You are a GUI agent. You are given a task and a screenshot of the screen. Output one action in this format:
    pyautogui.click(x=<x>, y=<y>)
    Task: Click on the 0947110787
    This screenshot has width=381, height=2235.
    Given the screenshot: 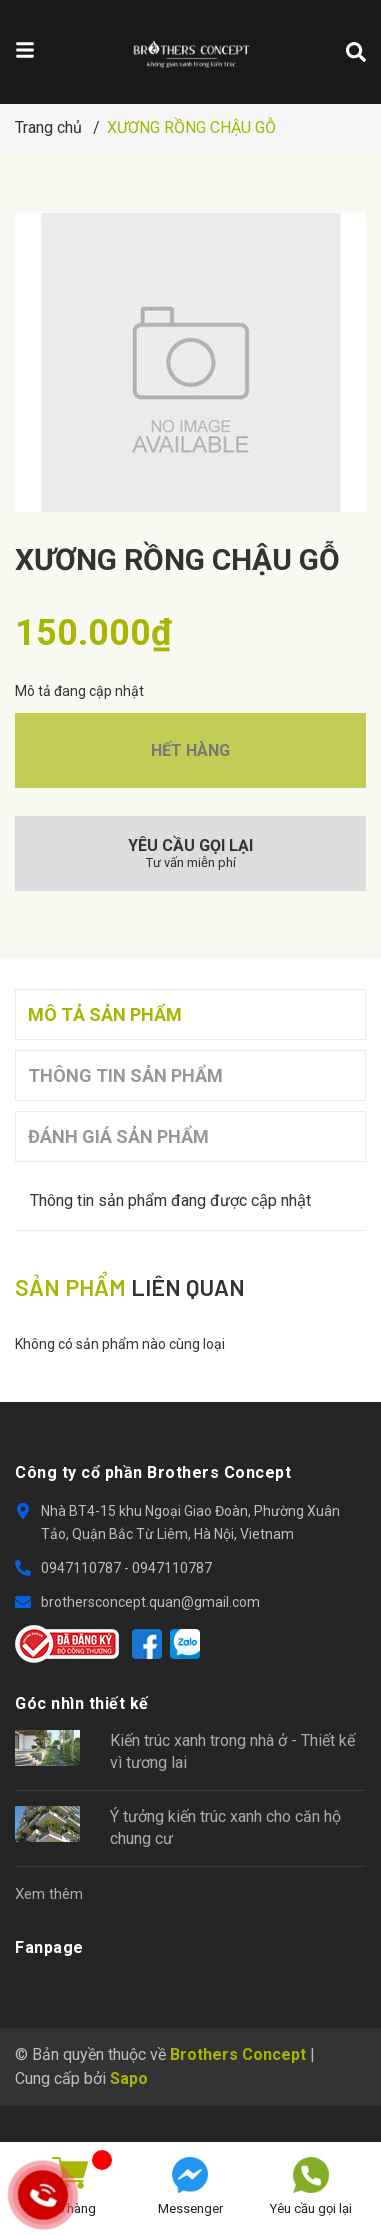 What is the action you would take?
    pyautogui.click(x=82, y=1568)
    